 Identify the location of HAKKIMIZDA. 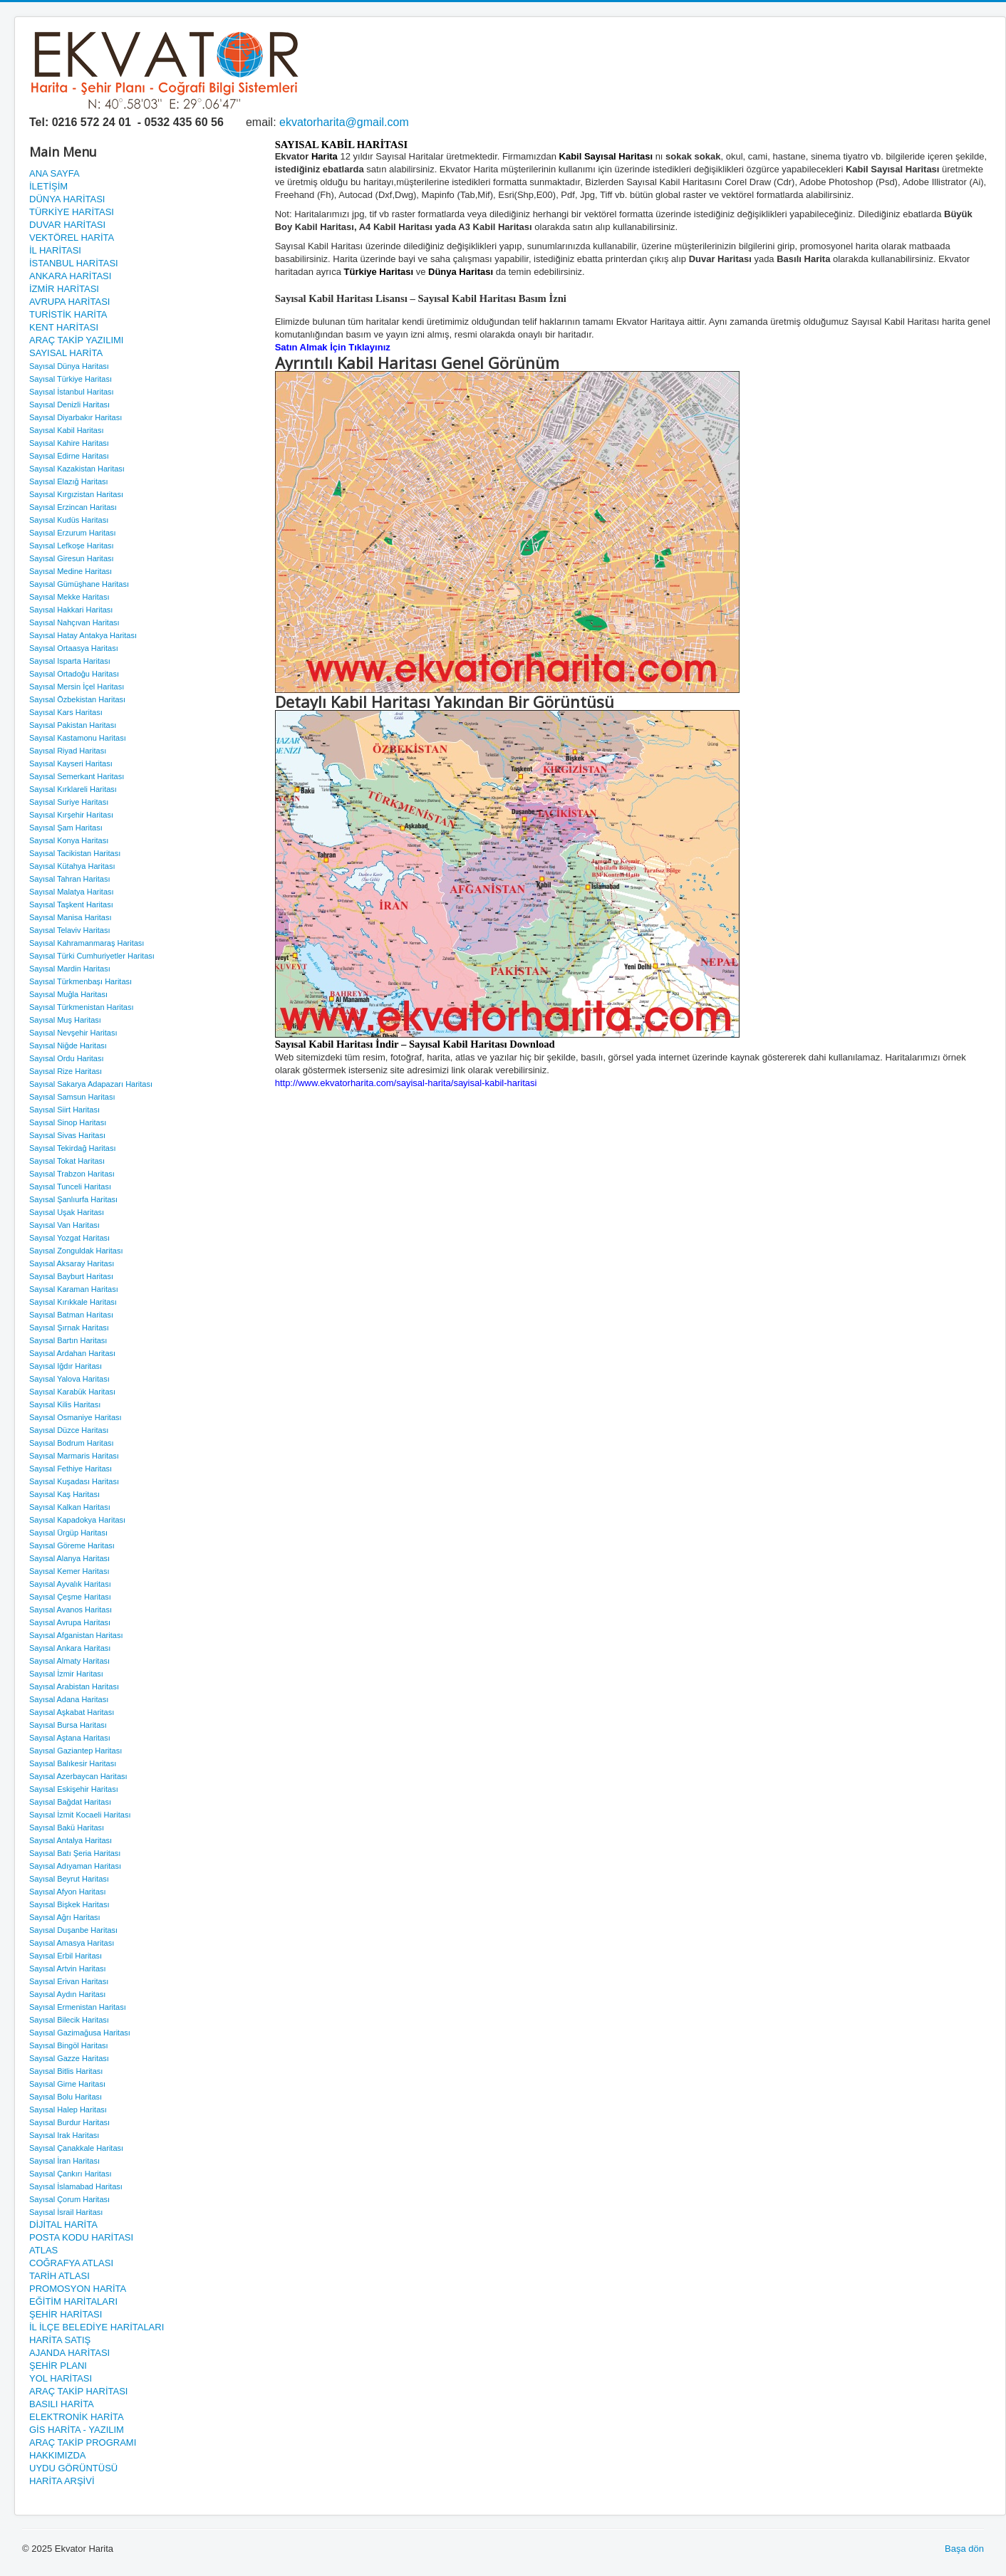
(57, 2455).